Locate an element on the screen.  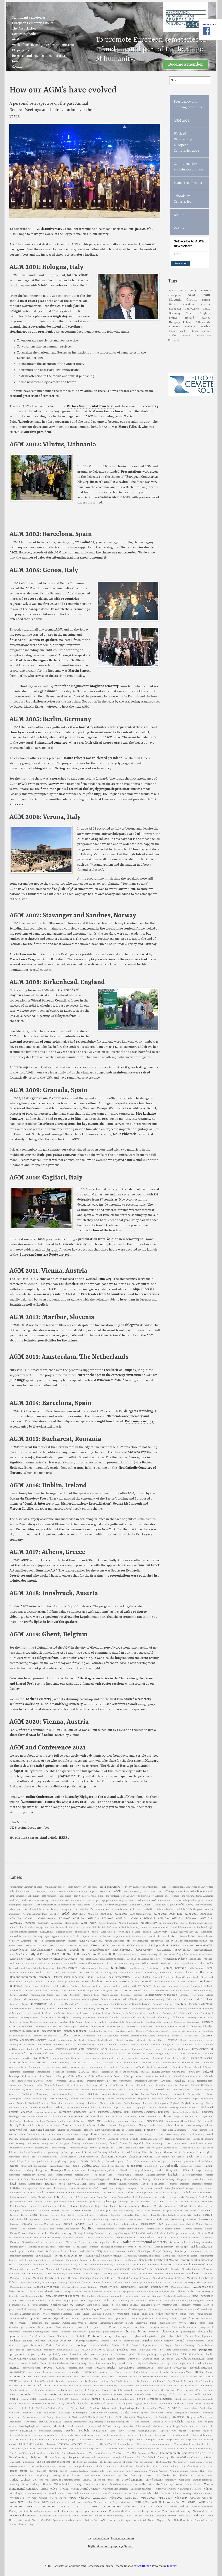
latestevents is located at coordinates (205, 2210).